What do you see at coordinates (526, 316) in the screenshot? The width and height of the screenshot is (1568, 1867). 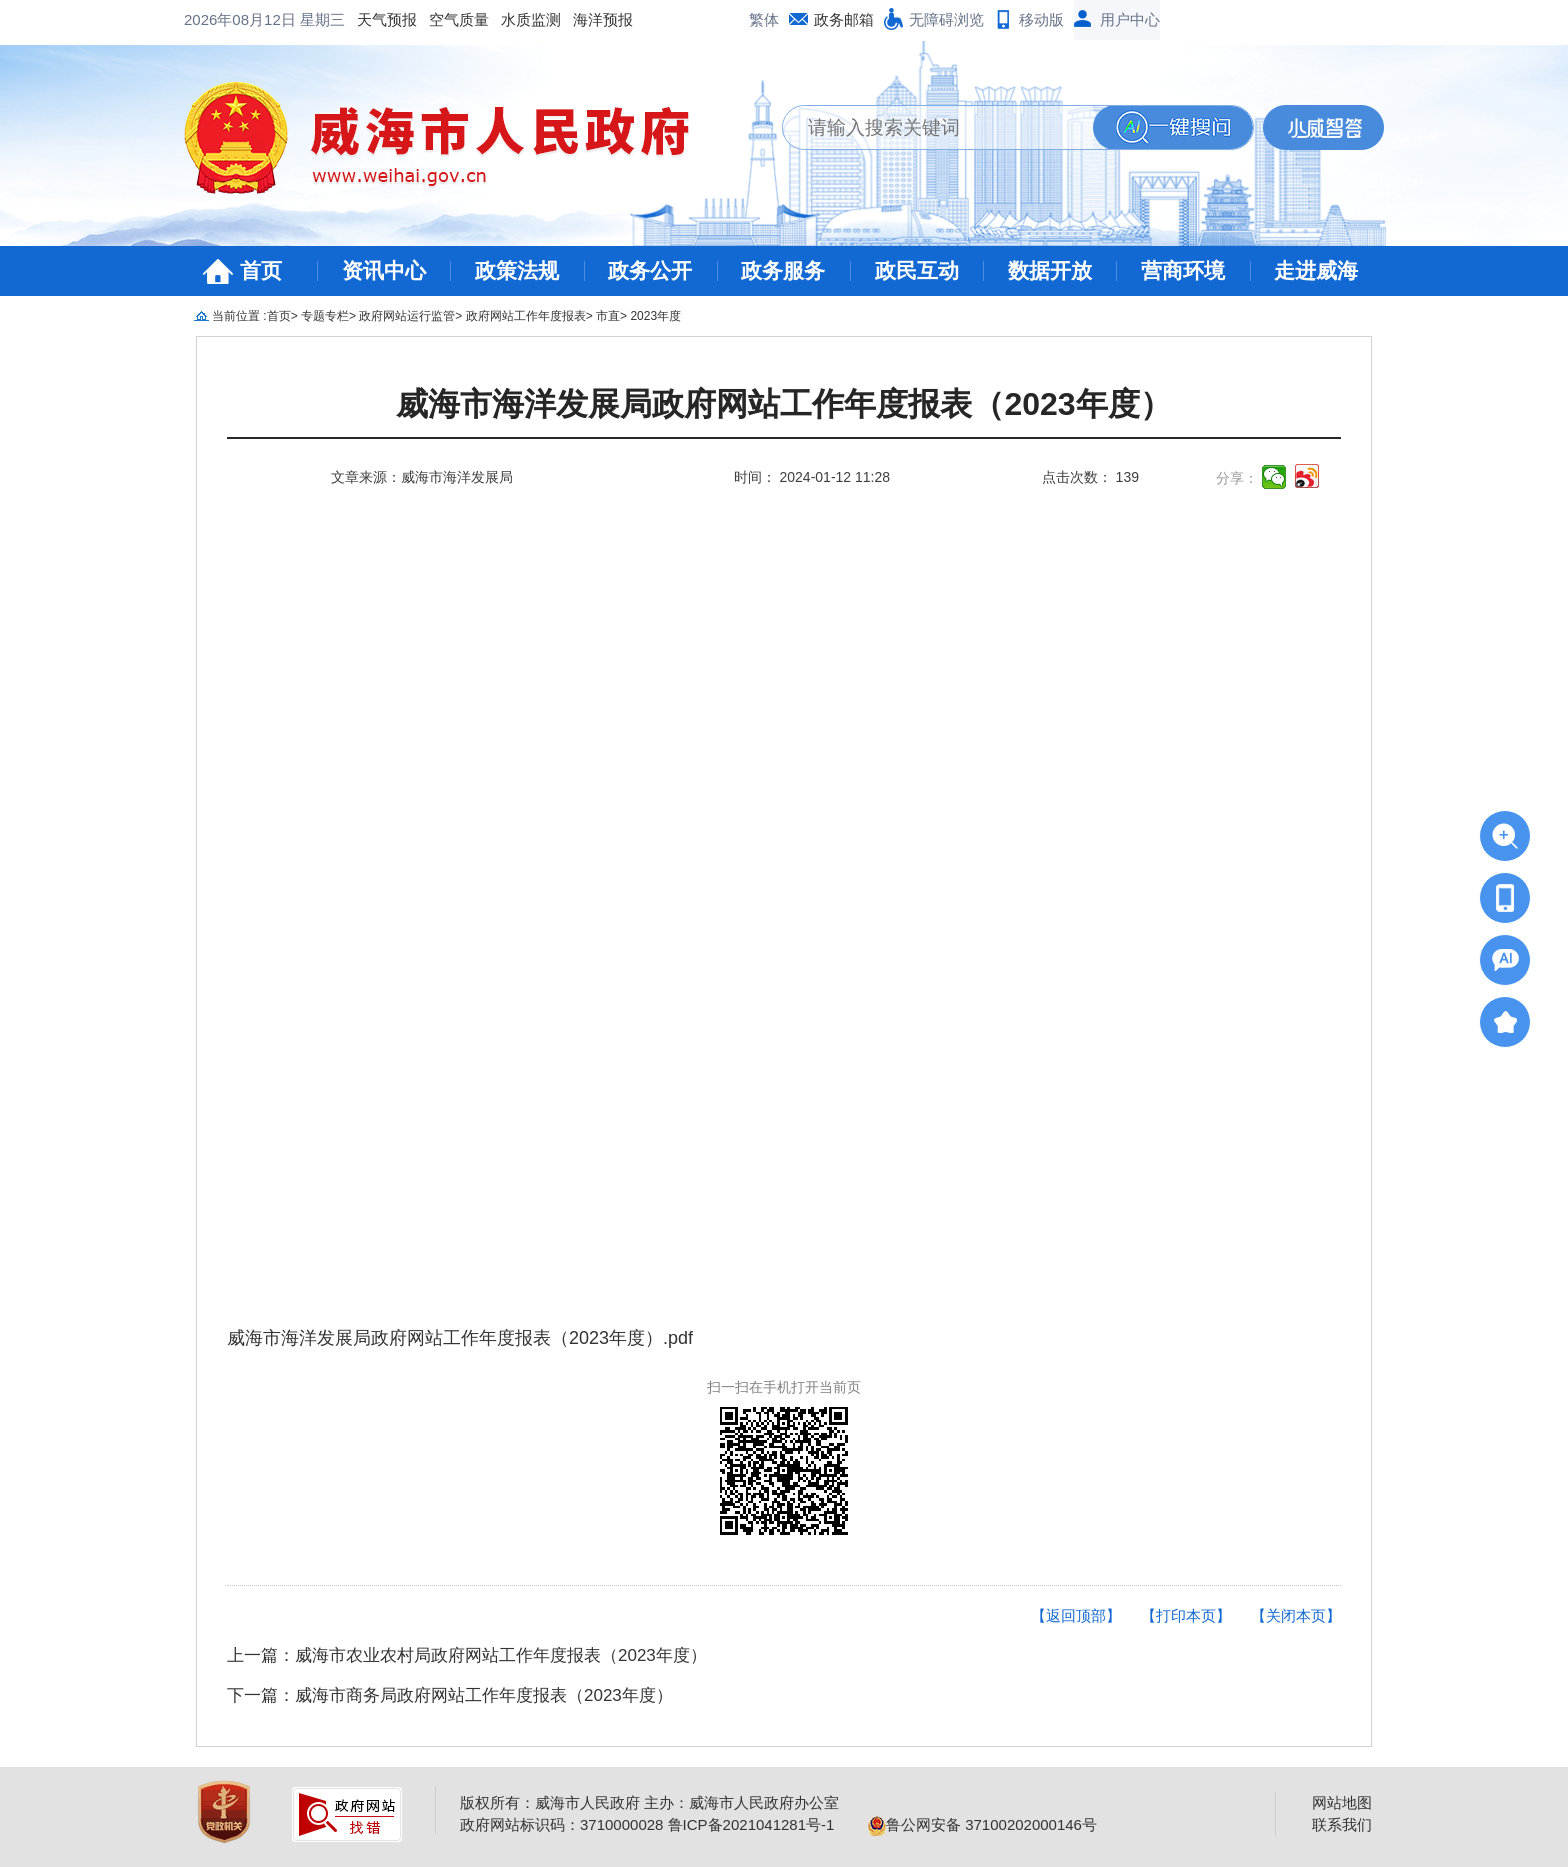 I see `政府网站工作年度报表` at bounding box center [526, 316].